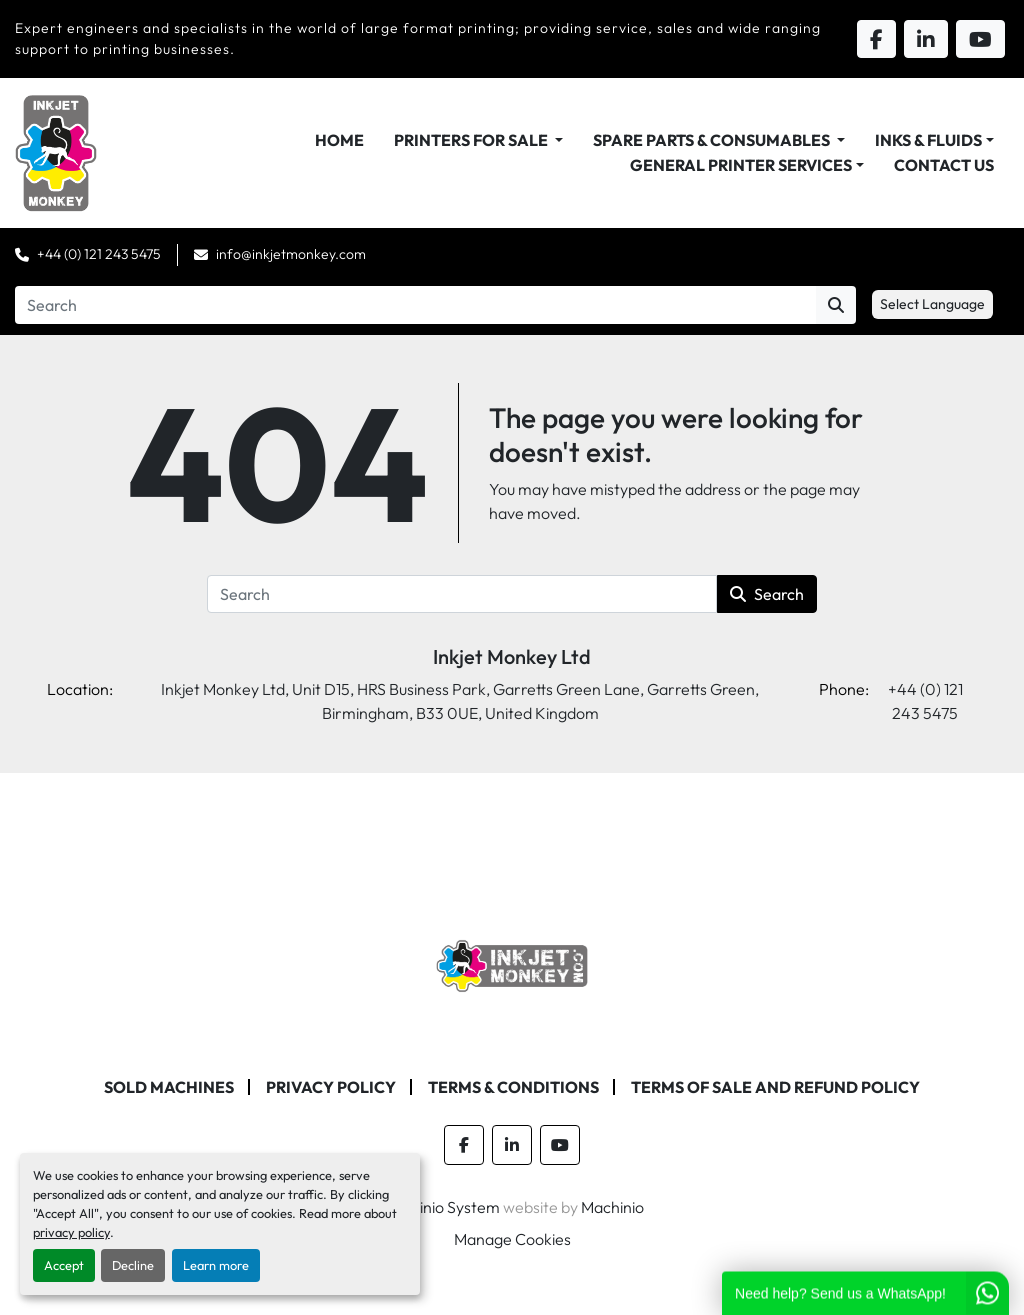  What do you see at coordinates (331, 1087) in the screenshot?
I see `Privacy Policy` at bounding box center [331, 1087].